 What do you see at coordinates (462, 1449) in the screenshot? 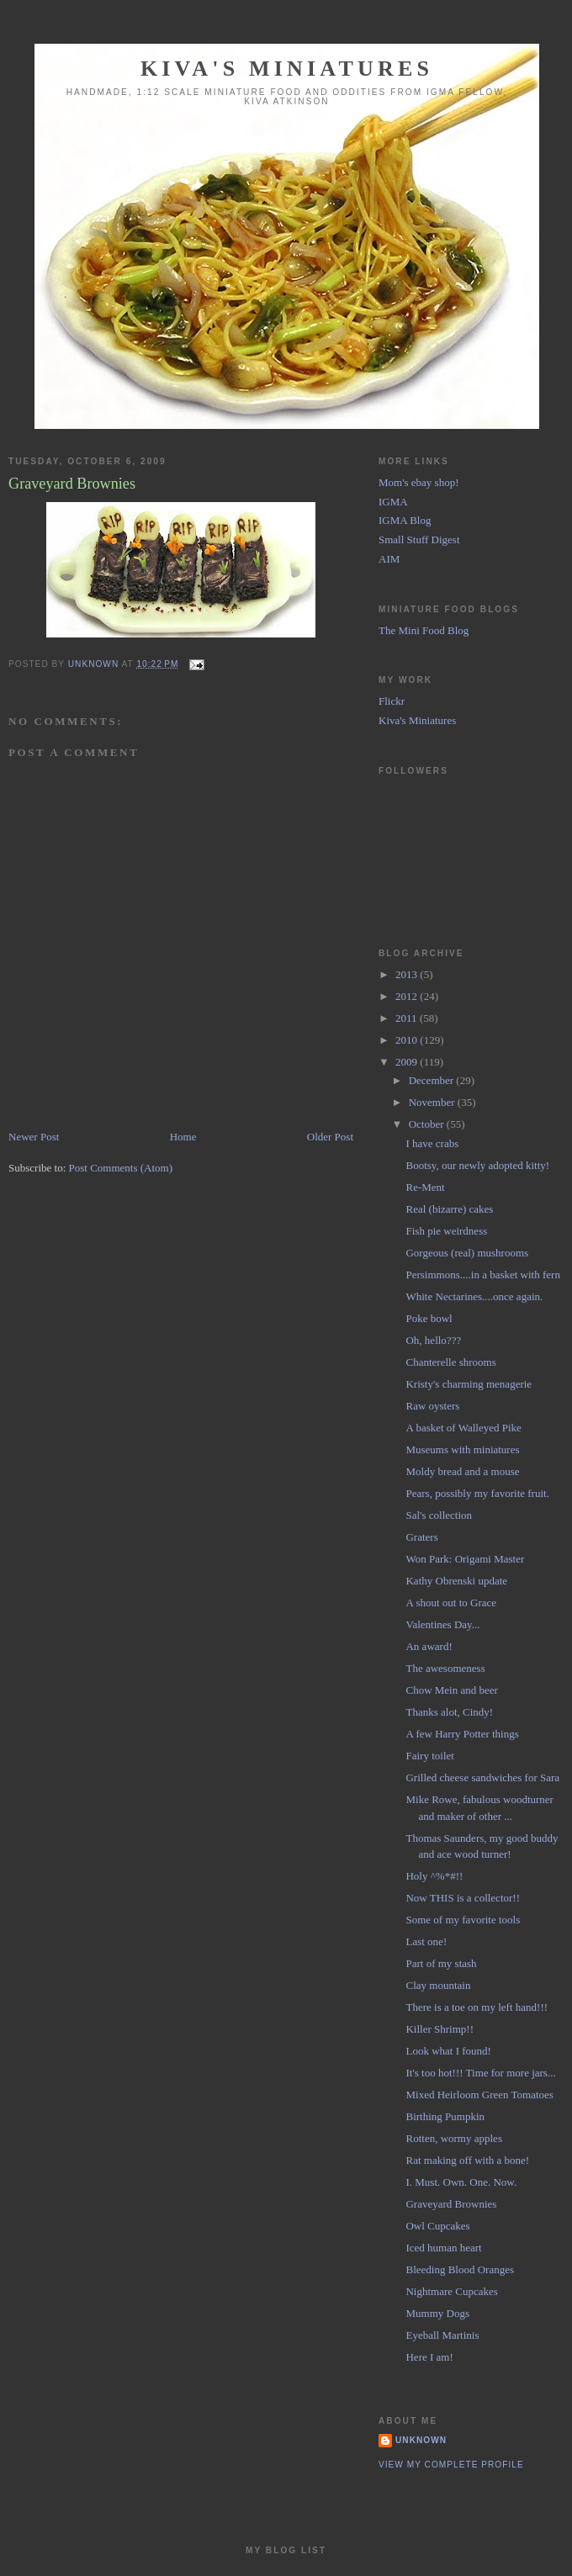
I see `Museums with miniatures` at bounding box center [462, 1449].